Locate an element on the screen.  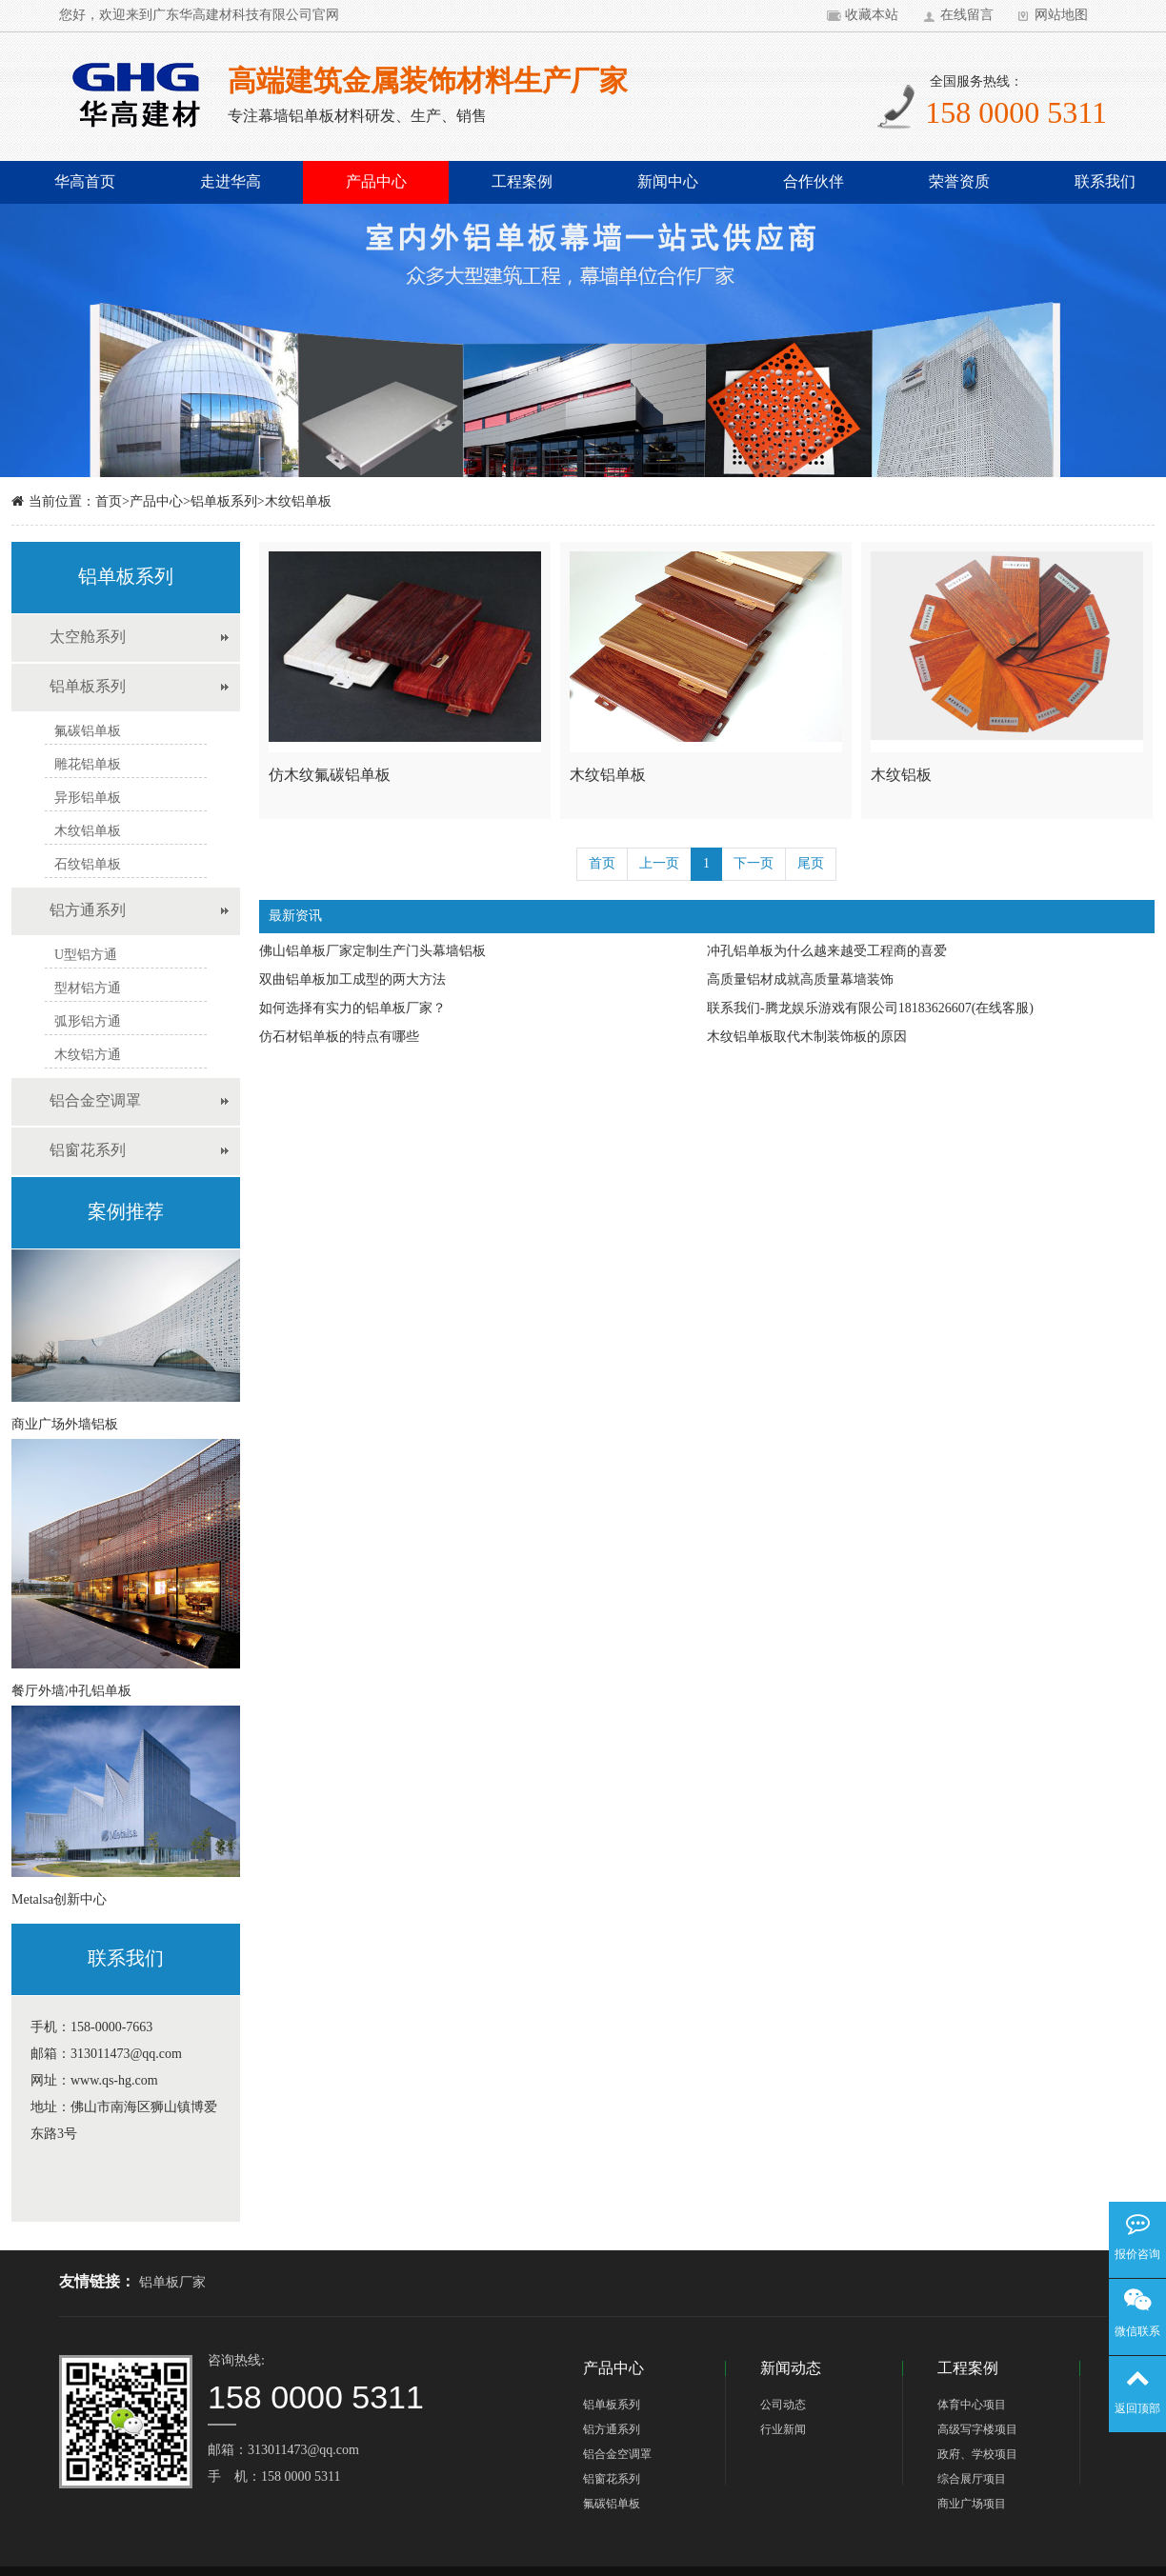
铝窗花系列 is located at coordinates (88, 1151).